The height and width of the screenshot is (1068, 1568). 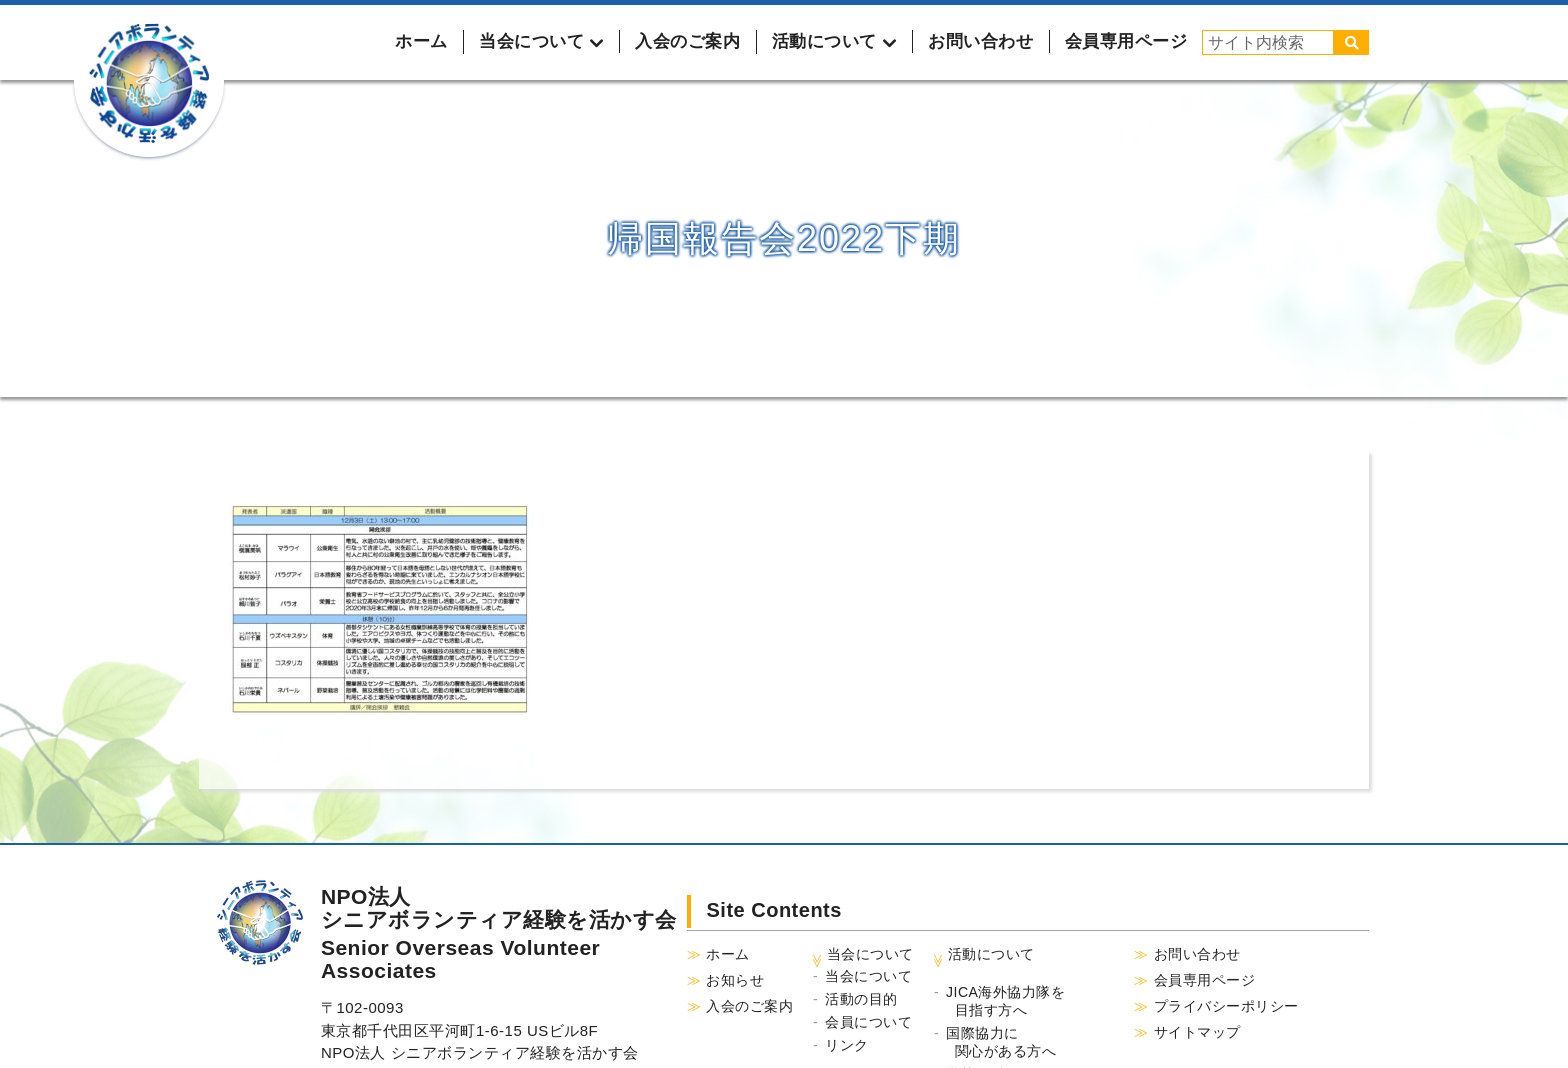 What do you see at coordinates (847, 1045) in the screenshot?
I see `リンク` at bounding box center [847, 1045].